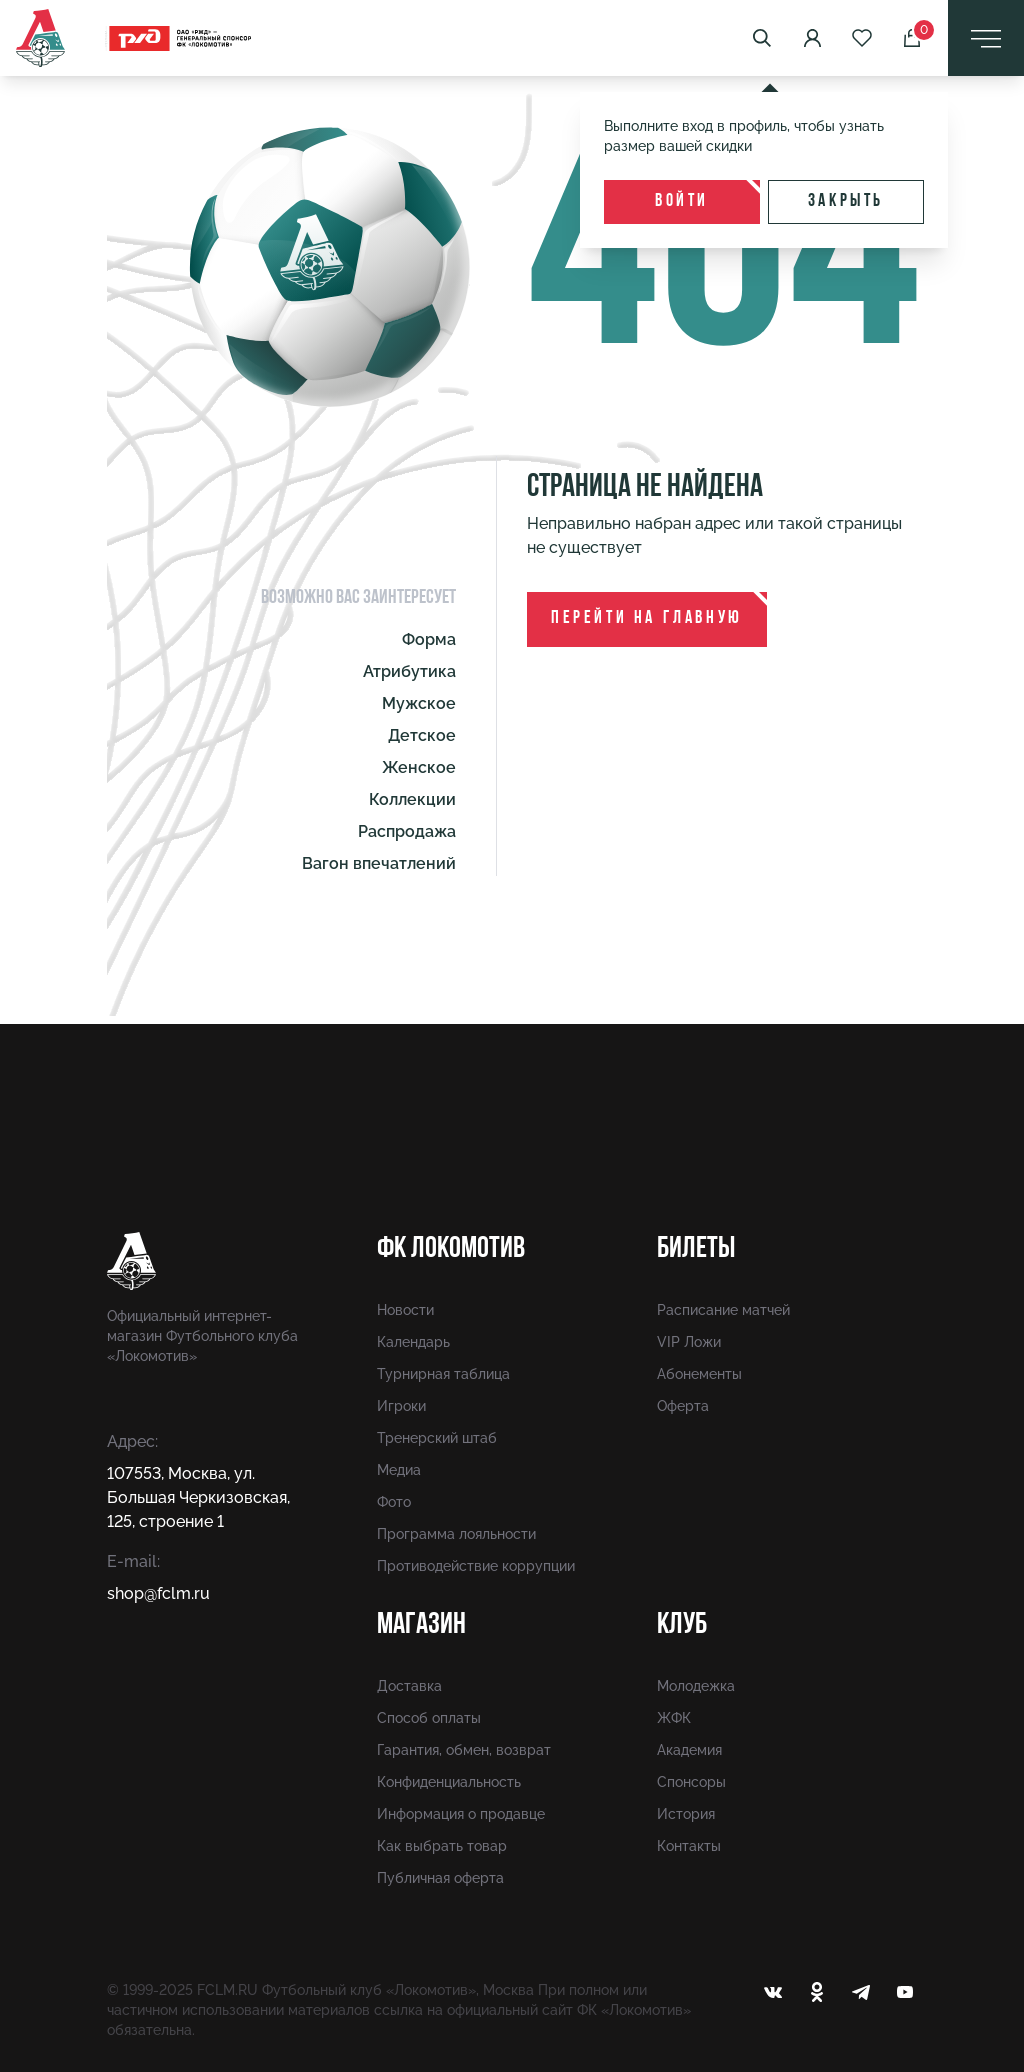 The height and width of the screenshot is (2072, 1024). Describe the element at coordinates (689, 1750) in the screenshot. I see `Академия` at that location.